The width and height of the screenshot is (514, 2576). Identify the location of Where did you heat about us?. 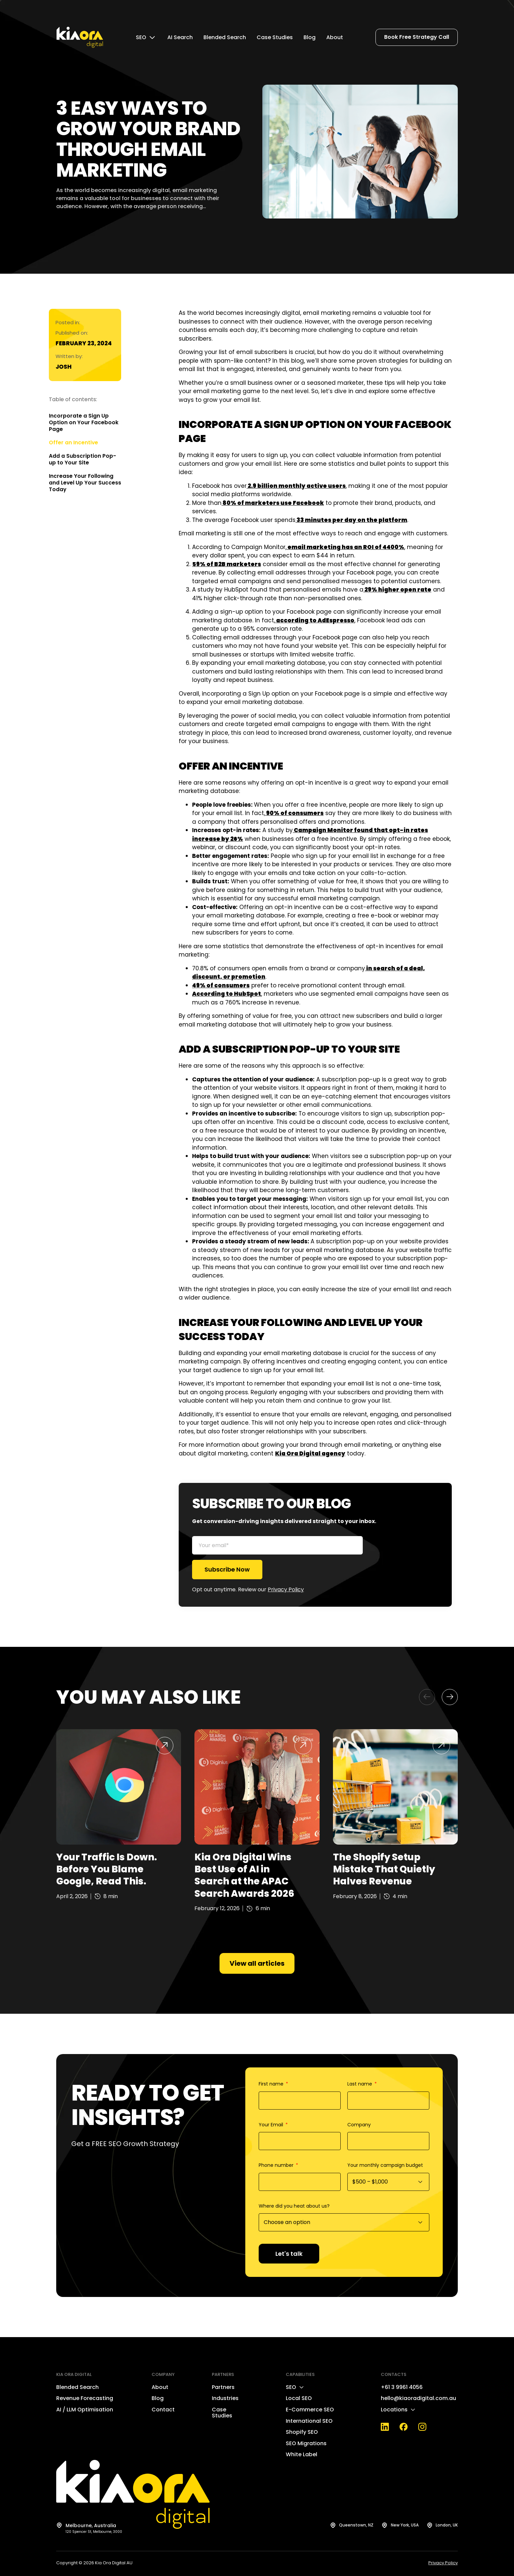
(294, 2206).